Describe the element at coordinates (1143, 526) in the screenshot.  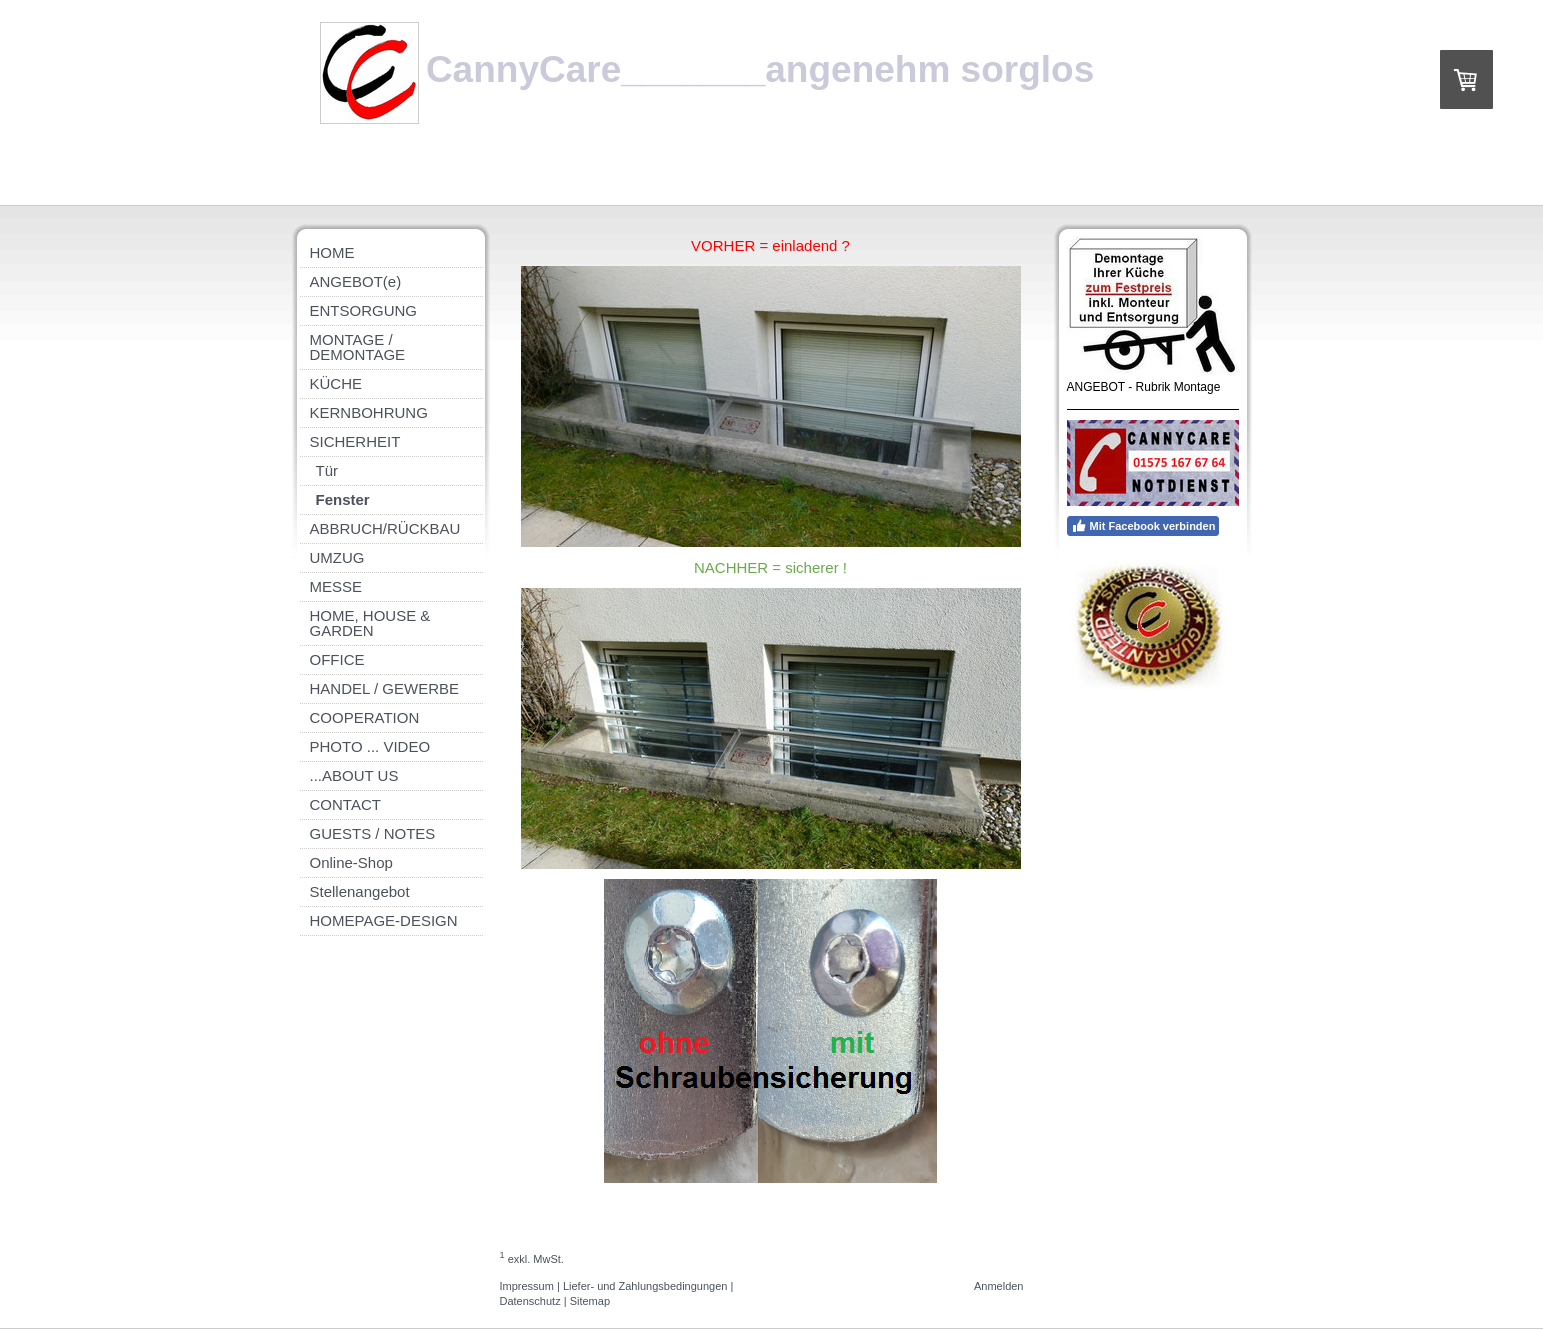
I see `Mit Facebook verbinden` at that location.